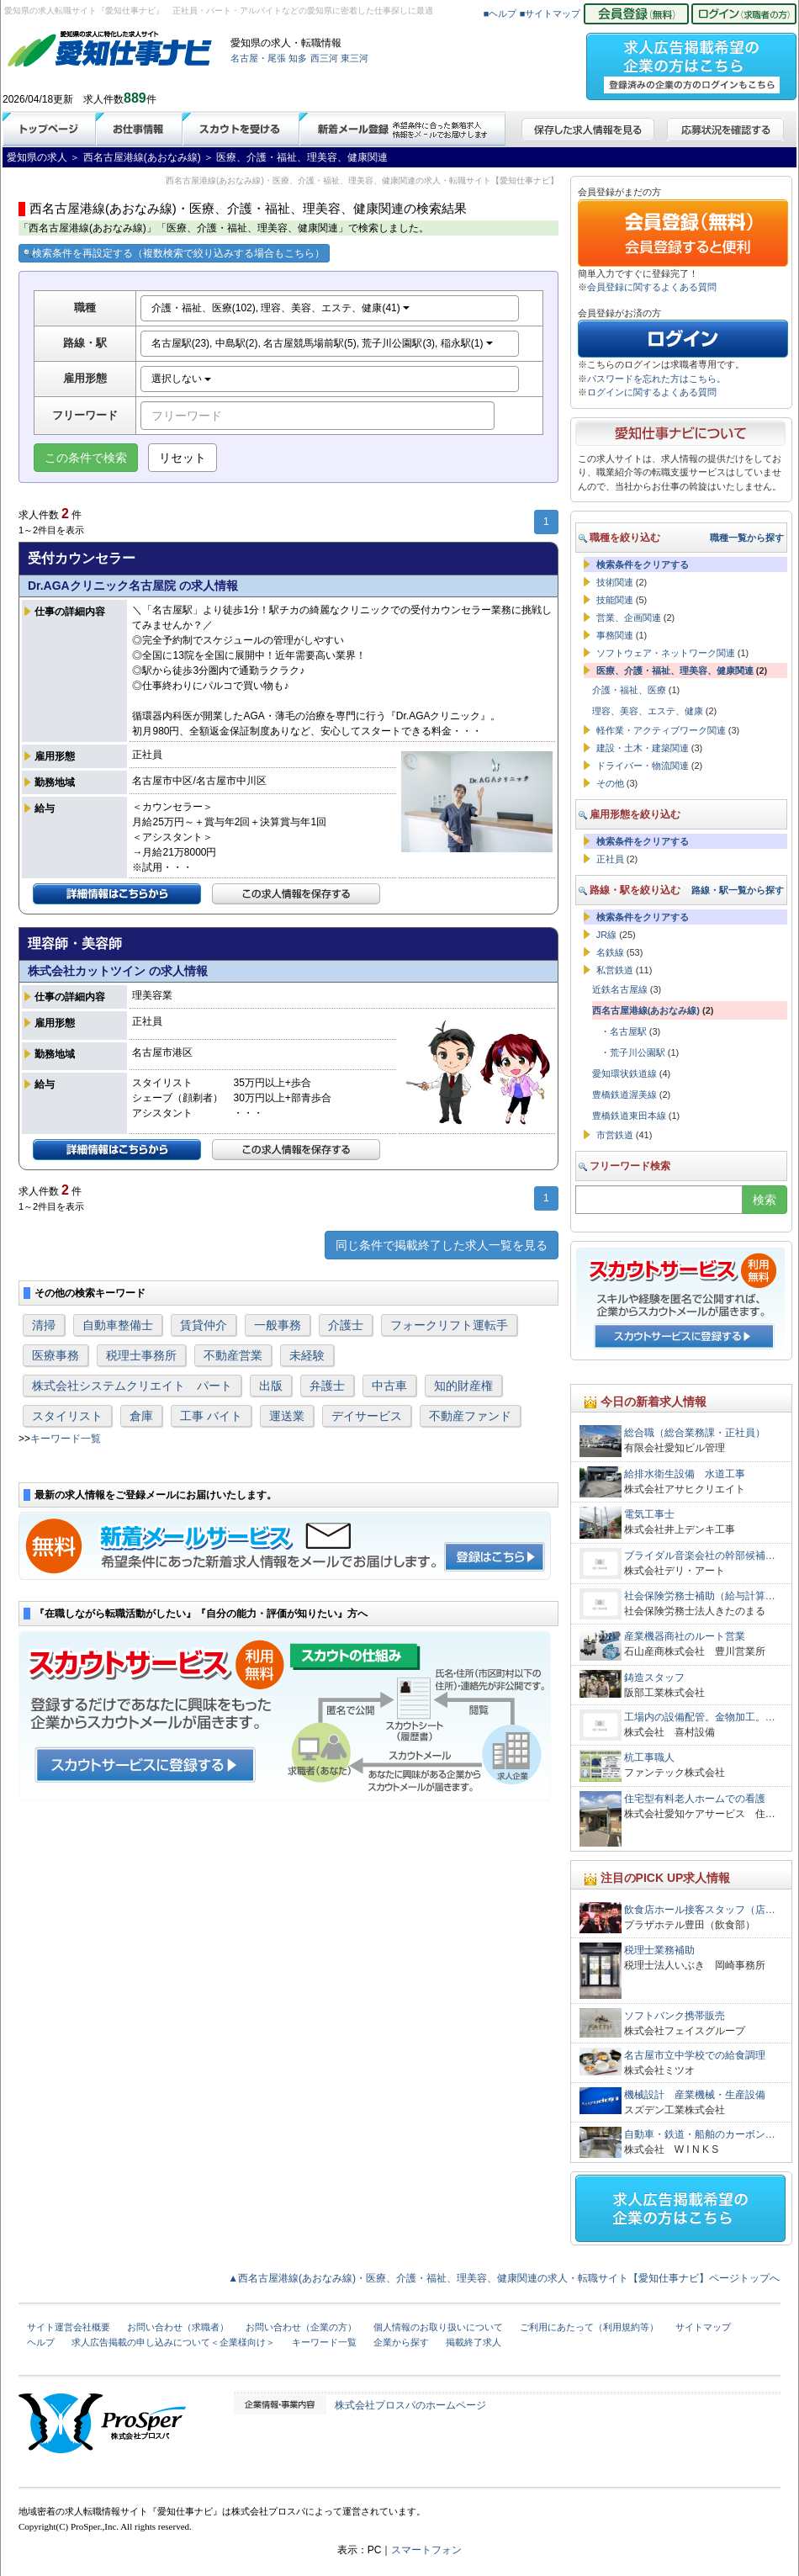  Describe the element at coordinates (258, 58) in the screenshot. I see `名古屋・尾張` at that location.